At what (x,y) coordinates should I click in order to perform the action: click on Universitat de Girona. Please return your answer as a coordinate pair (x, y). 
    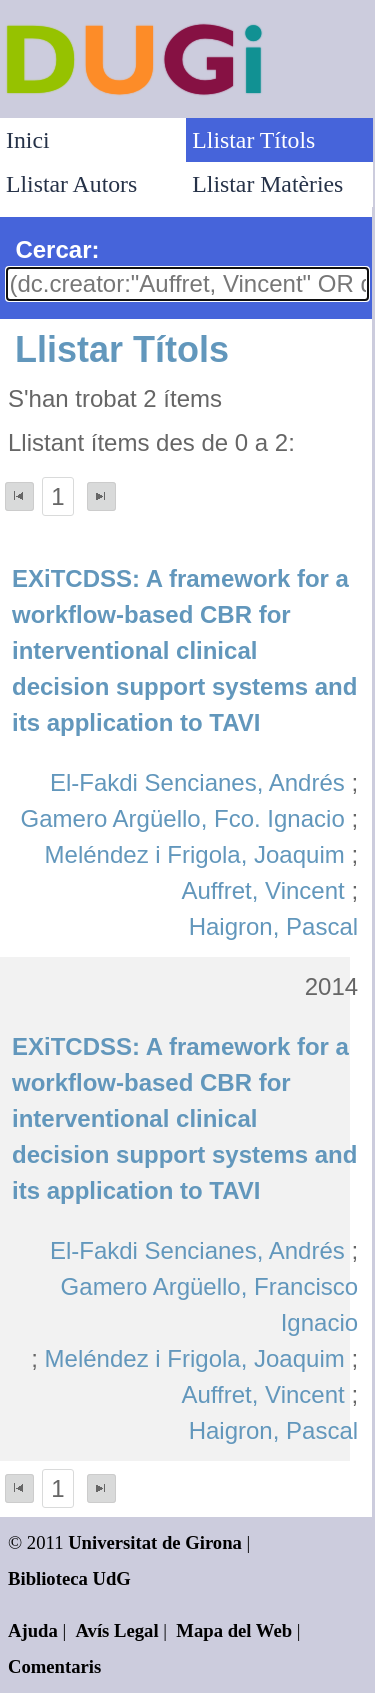
    Looking at the image, I should click on (155, 1542).